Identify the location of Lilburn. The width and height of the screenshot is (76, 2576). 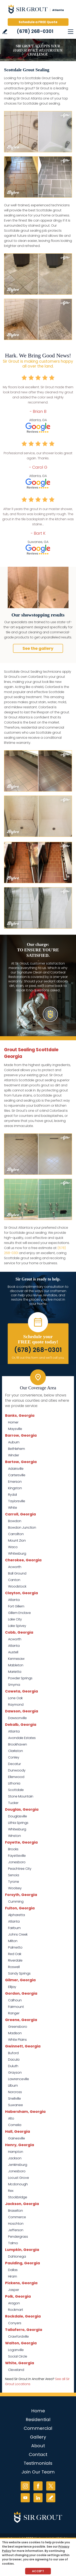
(13, 2085).